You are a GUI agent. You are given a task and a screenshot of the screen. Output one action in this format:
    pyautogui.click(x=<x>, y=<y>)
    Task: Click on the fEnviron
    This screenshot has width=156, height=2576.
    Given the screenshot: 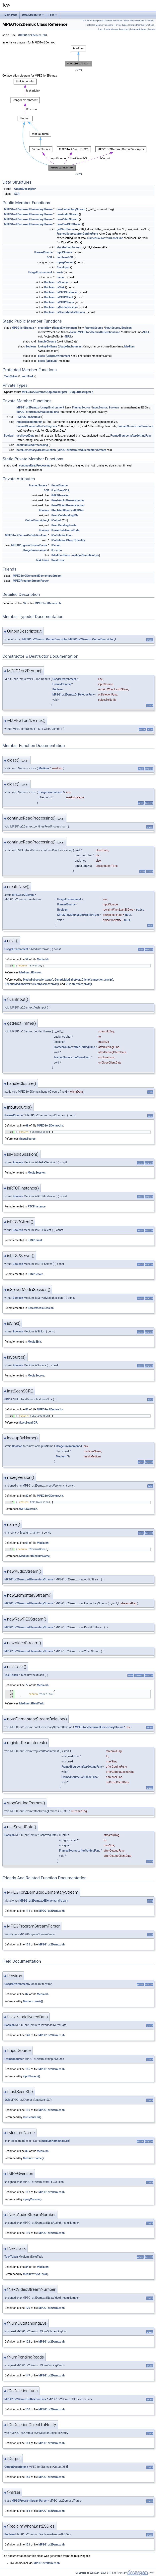 What is the action you would take?
    pyautogui.click(x=56, y=550)
    